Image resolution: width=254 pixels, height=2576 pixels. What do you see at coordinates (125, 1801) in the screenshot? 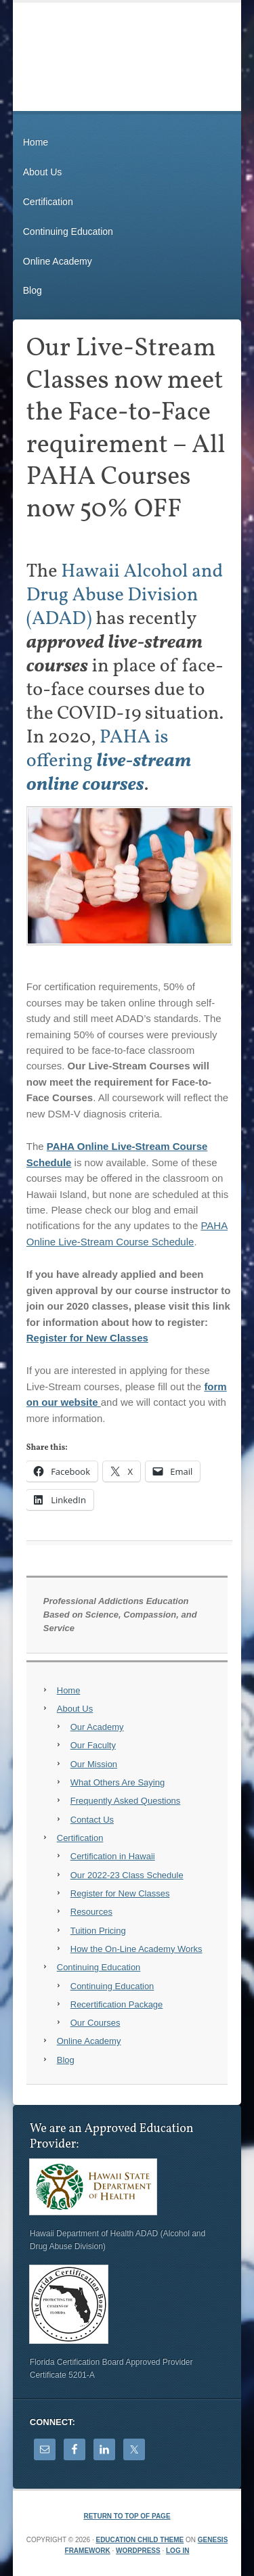
I see `Frequently Asked Questions` at bounding box center [125, 1801].